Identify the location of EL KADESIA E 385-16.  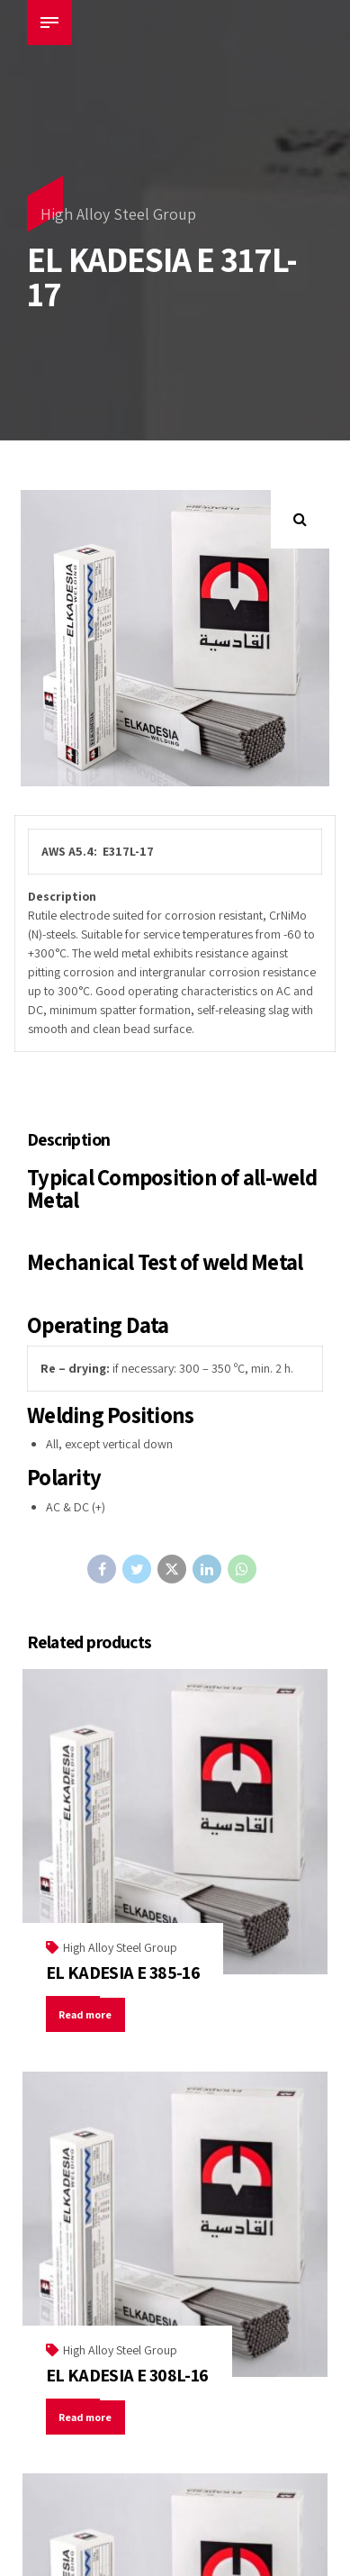
(123, 1972).